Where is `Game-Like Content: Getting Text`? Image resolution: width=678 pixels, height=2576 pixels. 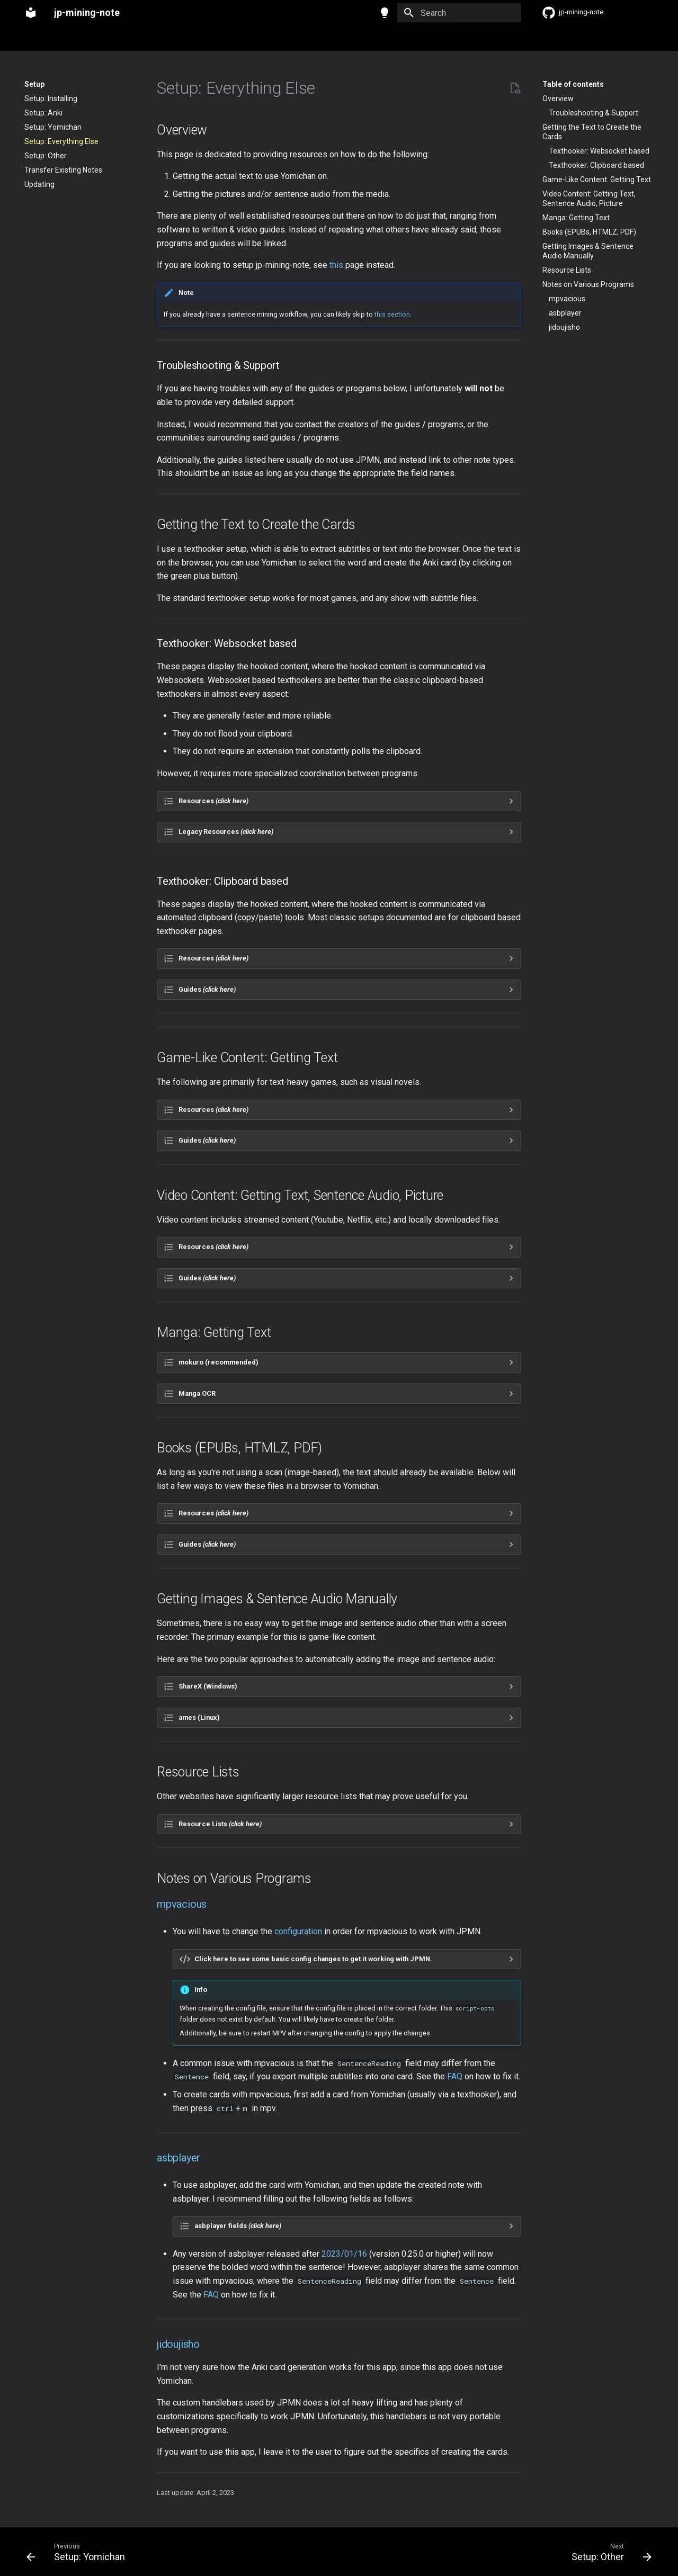
Game-Like Content: Getting Text is located at coordinates (596, 179).